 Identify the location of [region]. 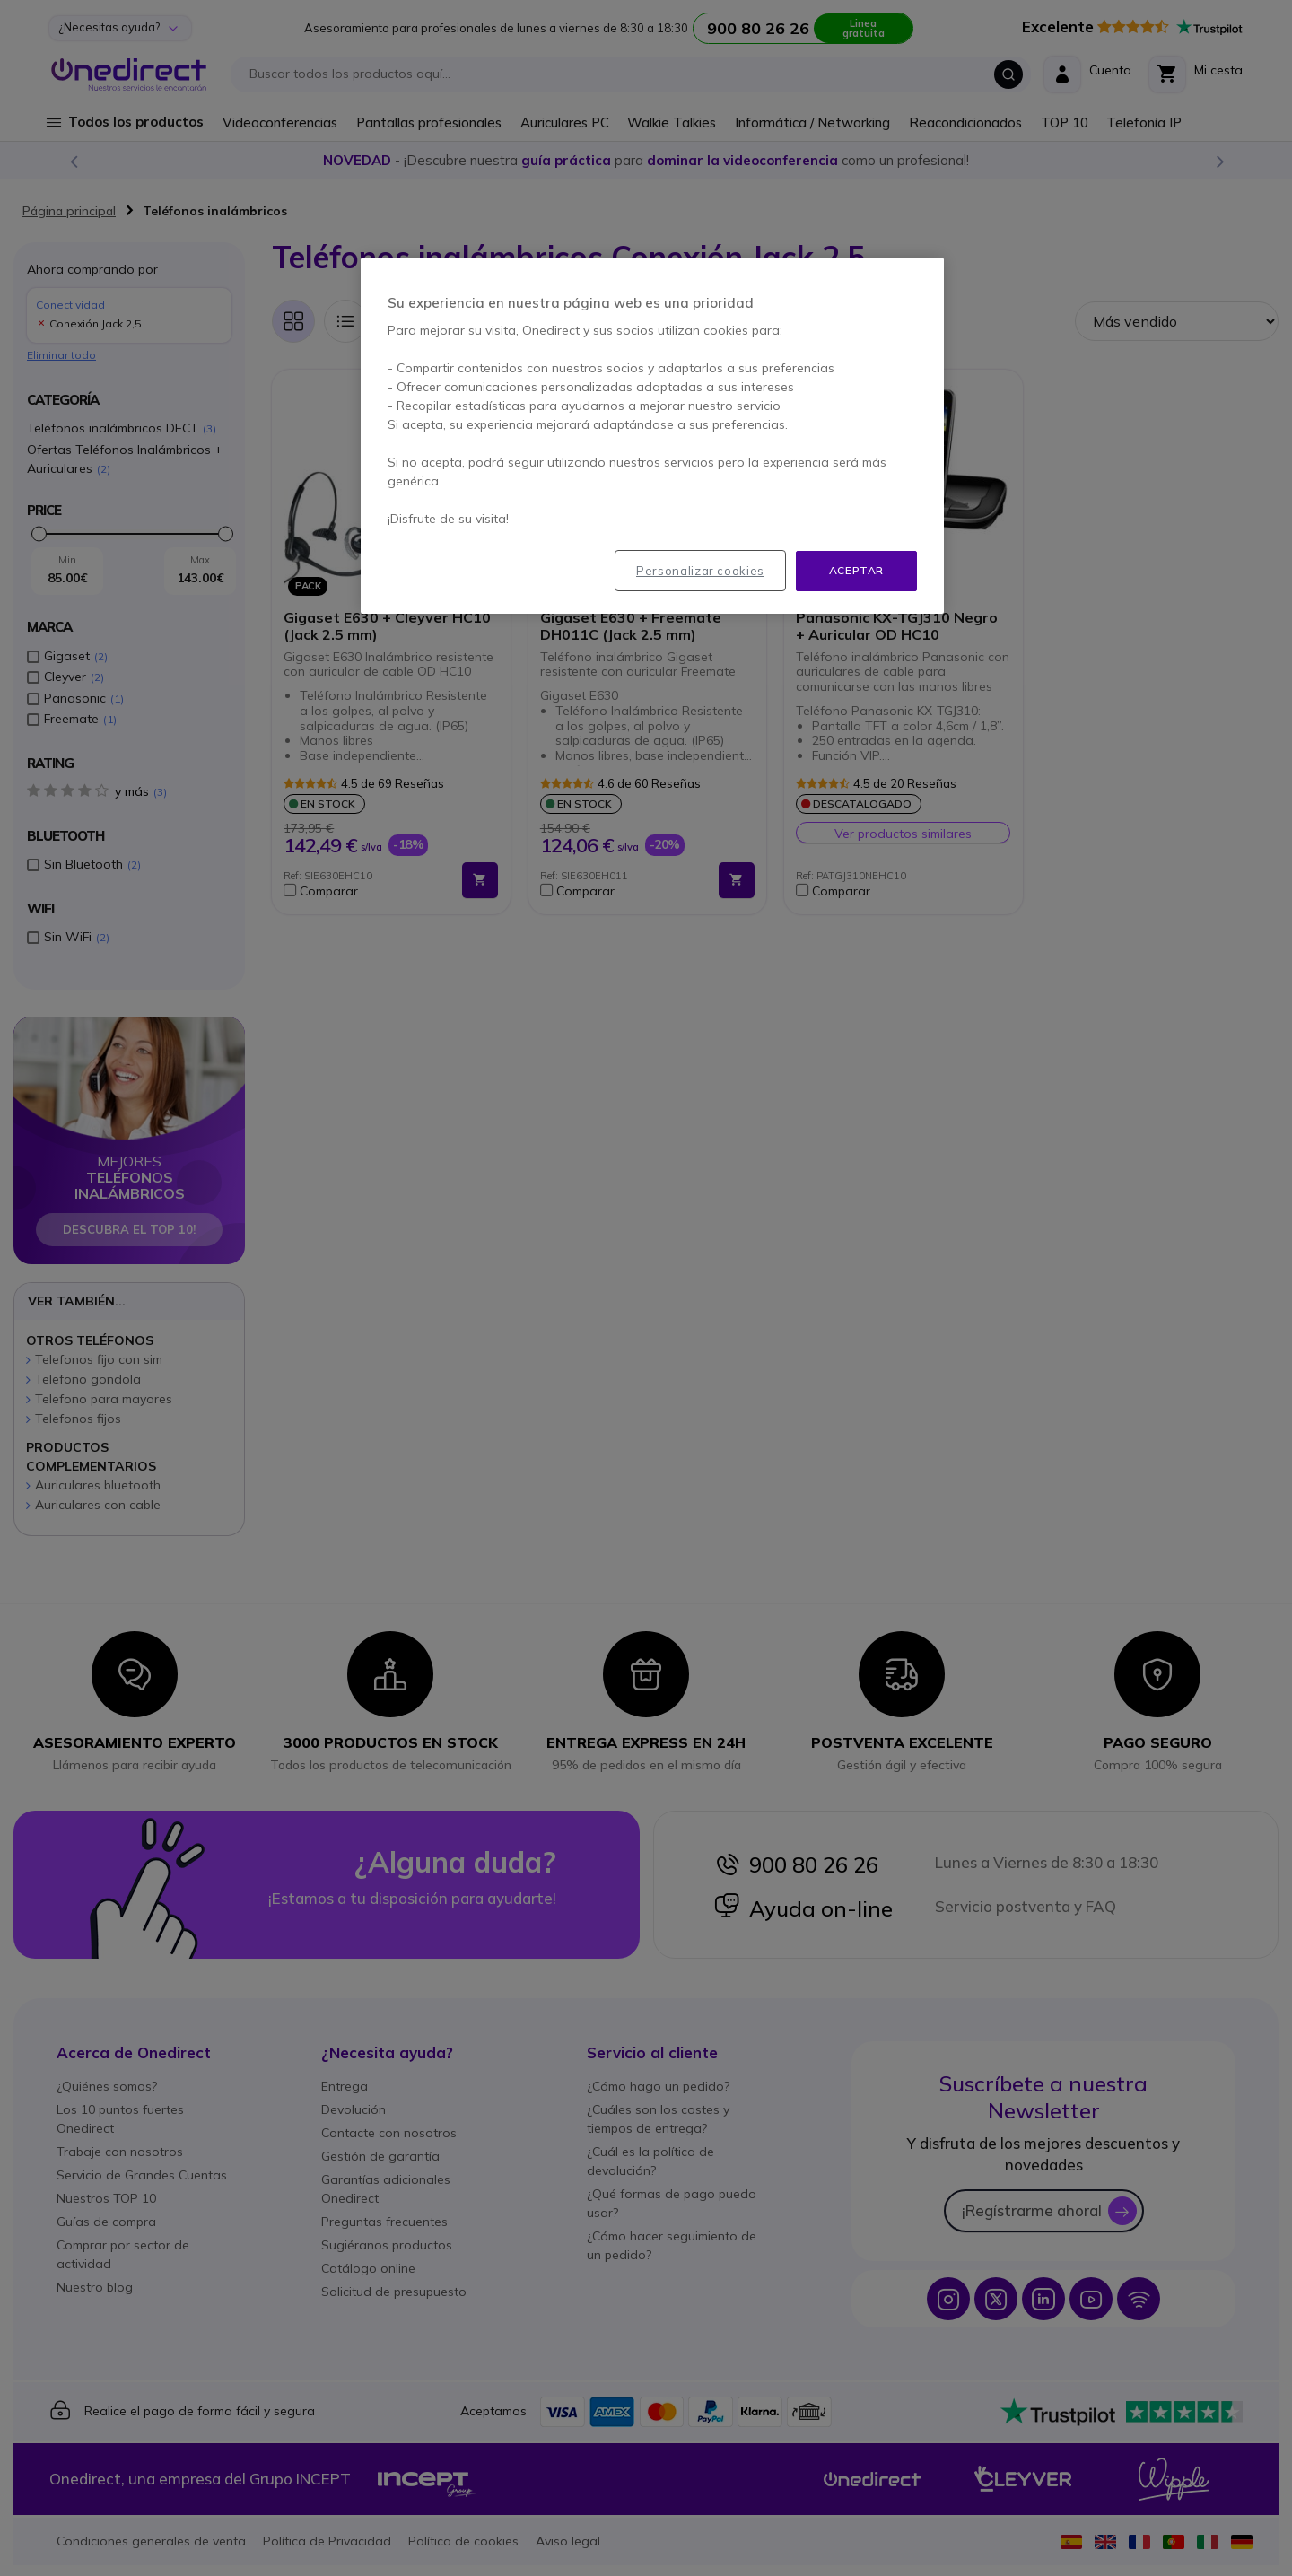
(652, 436).